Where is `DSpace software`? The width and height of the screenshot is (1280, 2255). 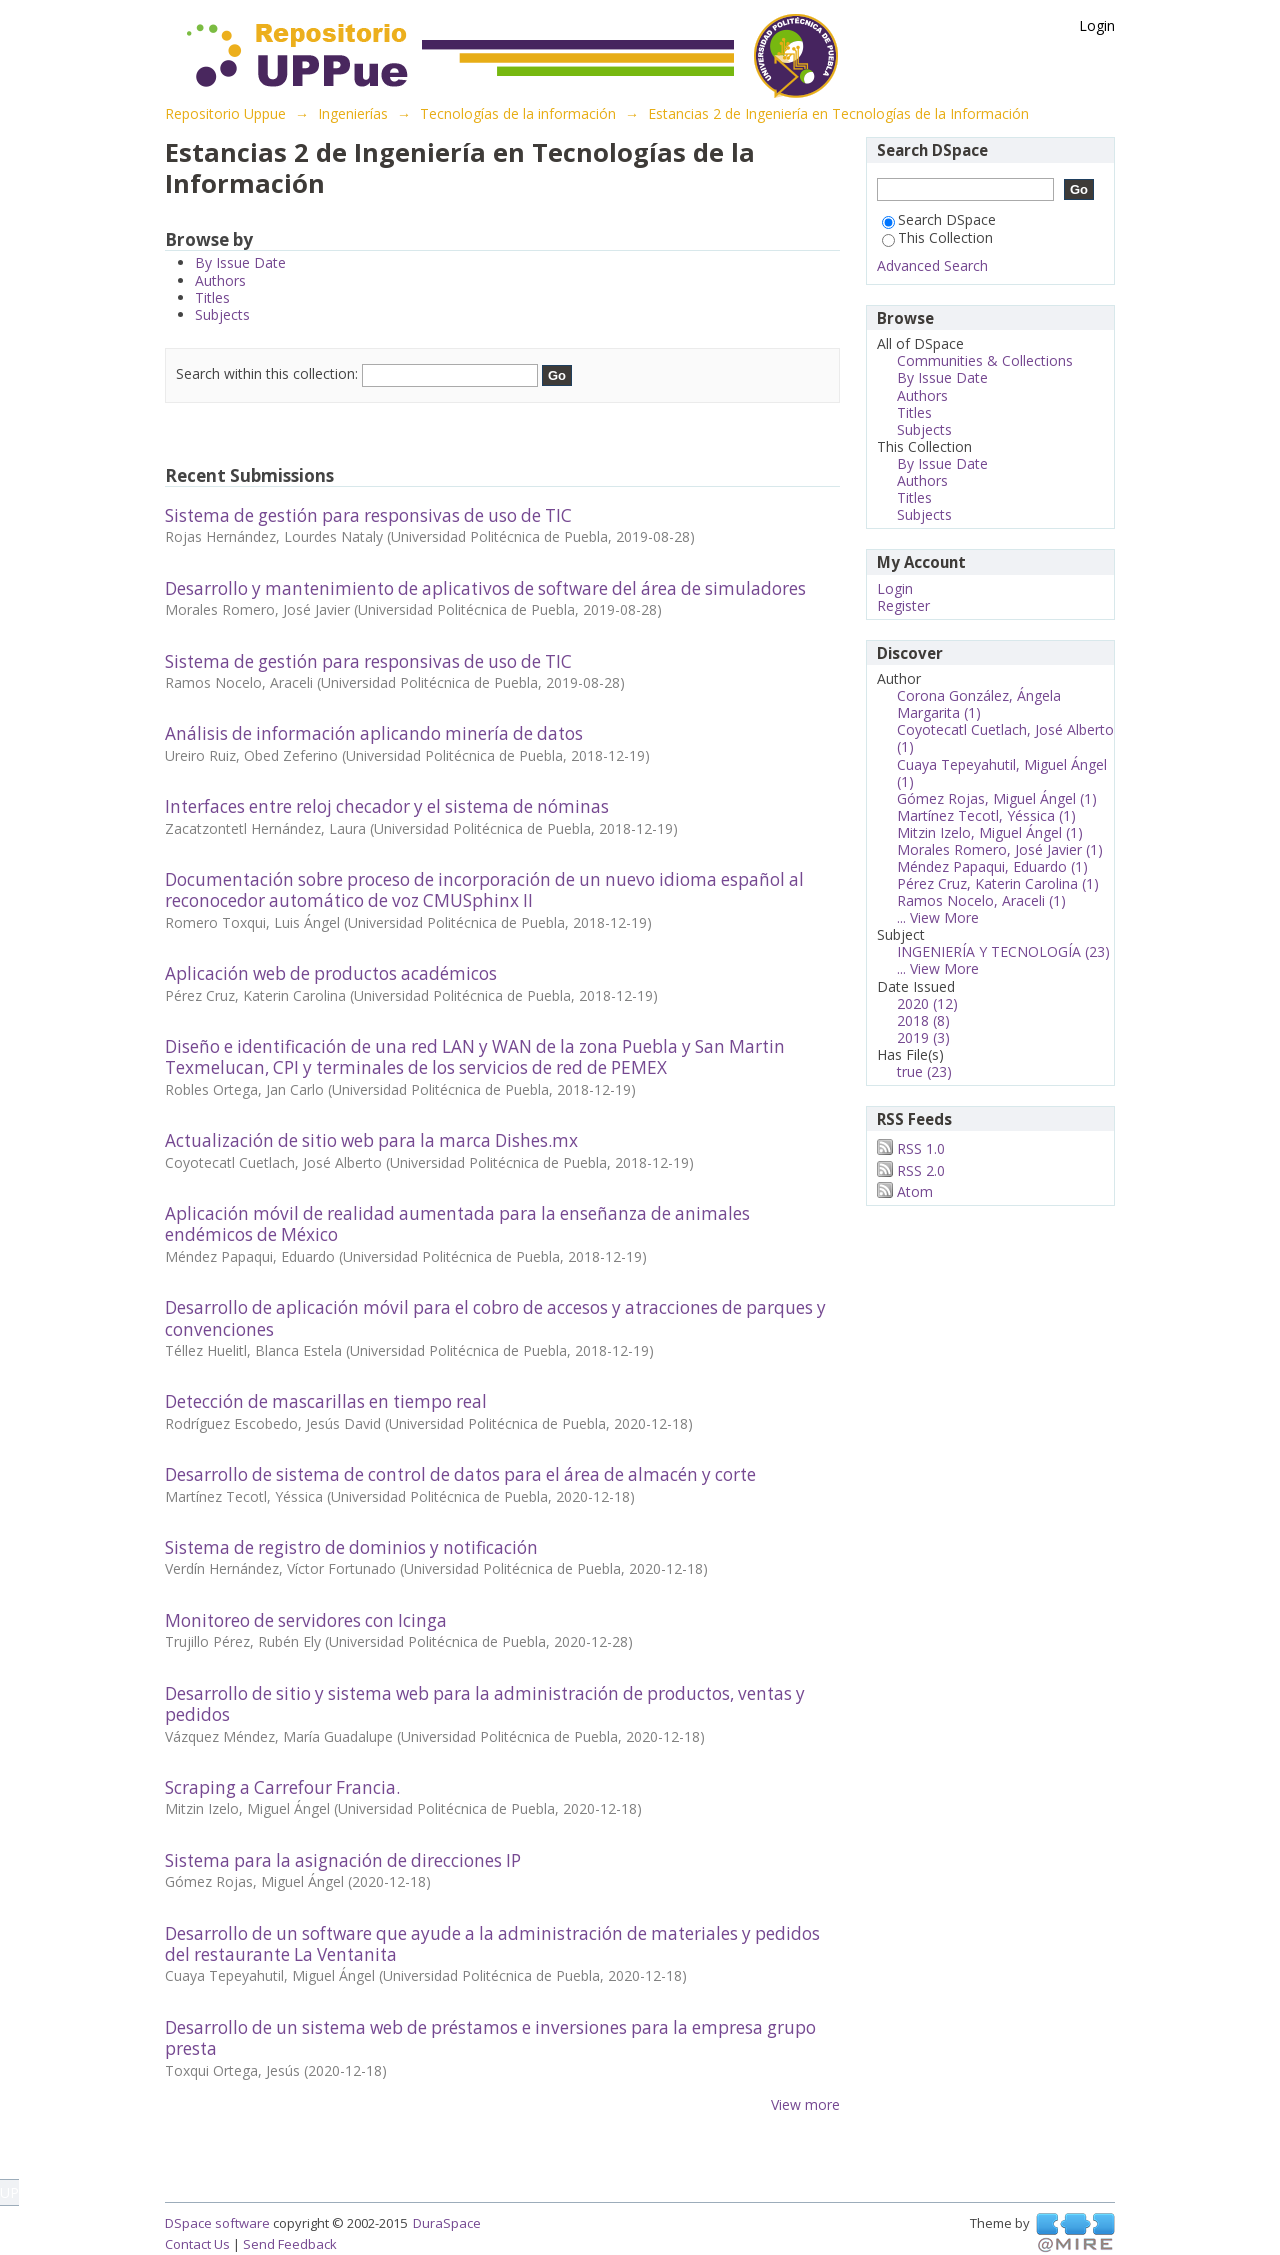 DSpace software is located at coordinates (217, 2223).